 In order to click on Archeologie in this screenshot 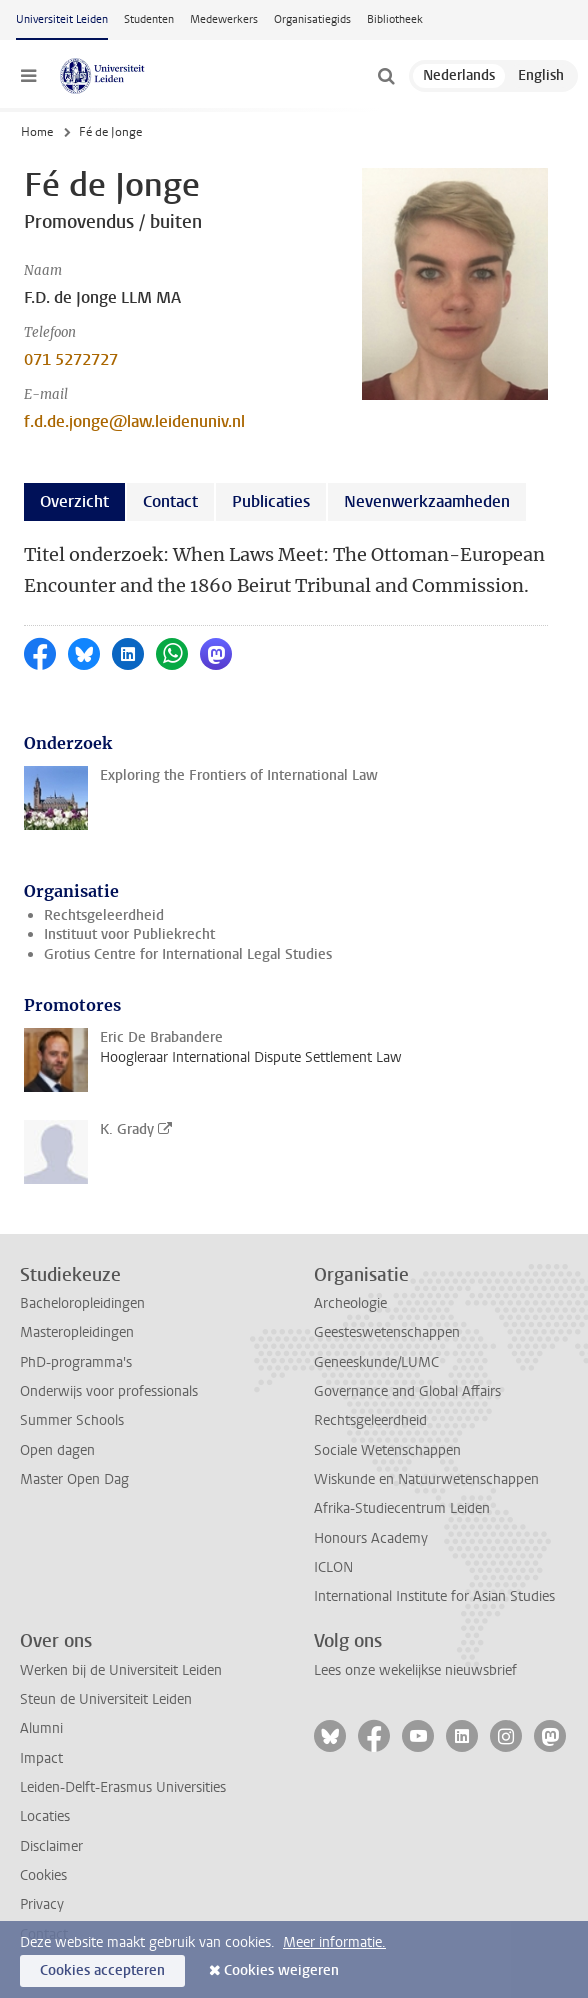, I will do `click(350, 1303)`.